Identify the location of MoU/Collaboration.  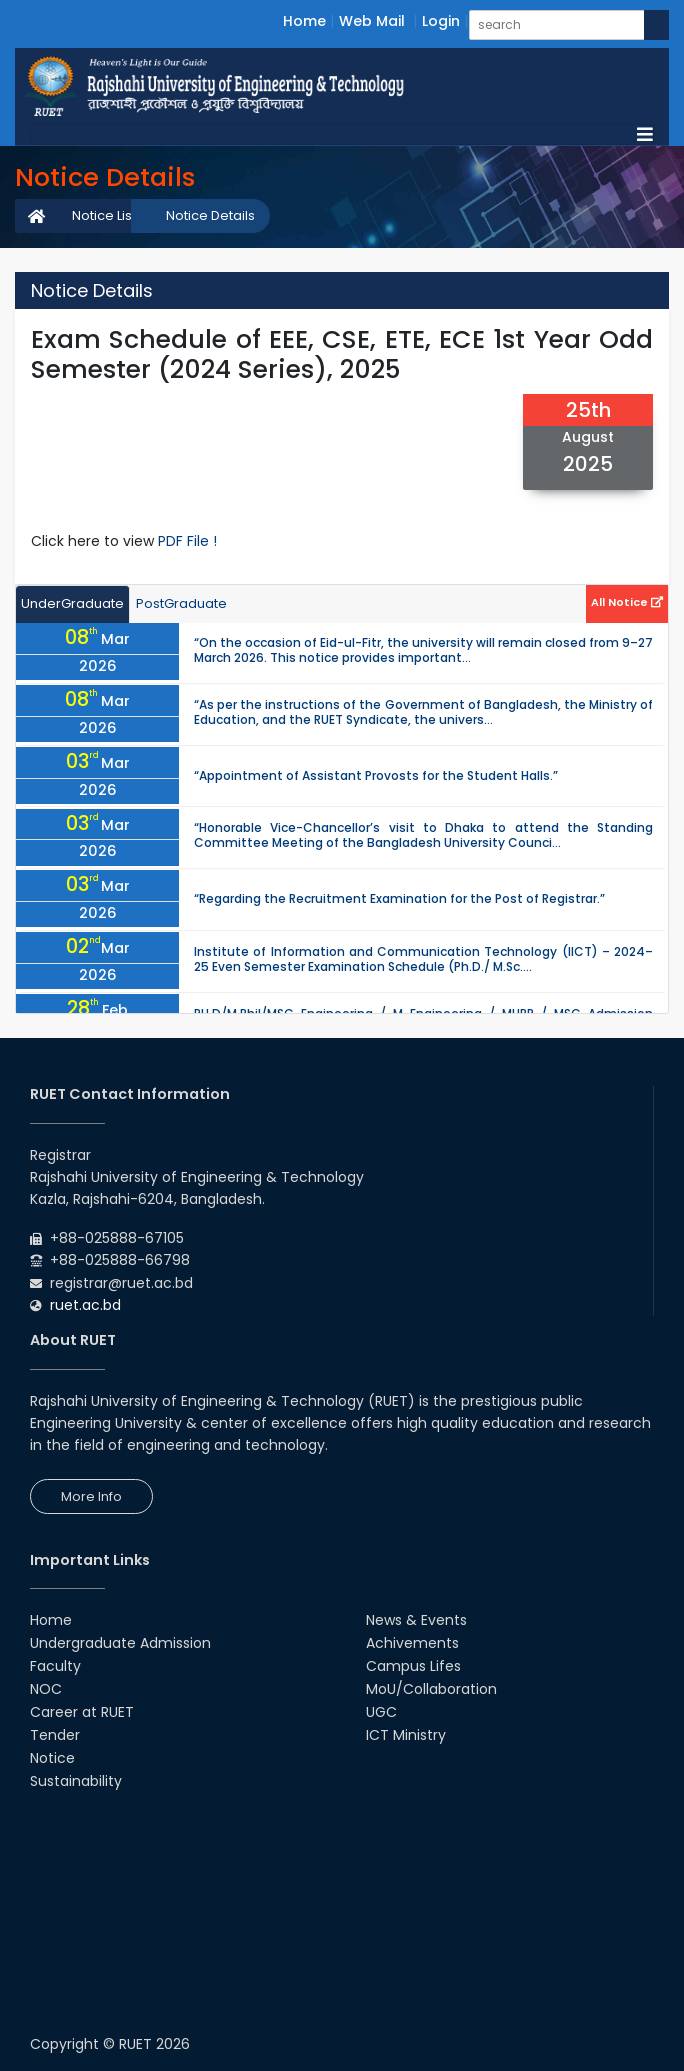
(431, 1689).